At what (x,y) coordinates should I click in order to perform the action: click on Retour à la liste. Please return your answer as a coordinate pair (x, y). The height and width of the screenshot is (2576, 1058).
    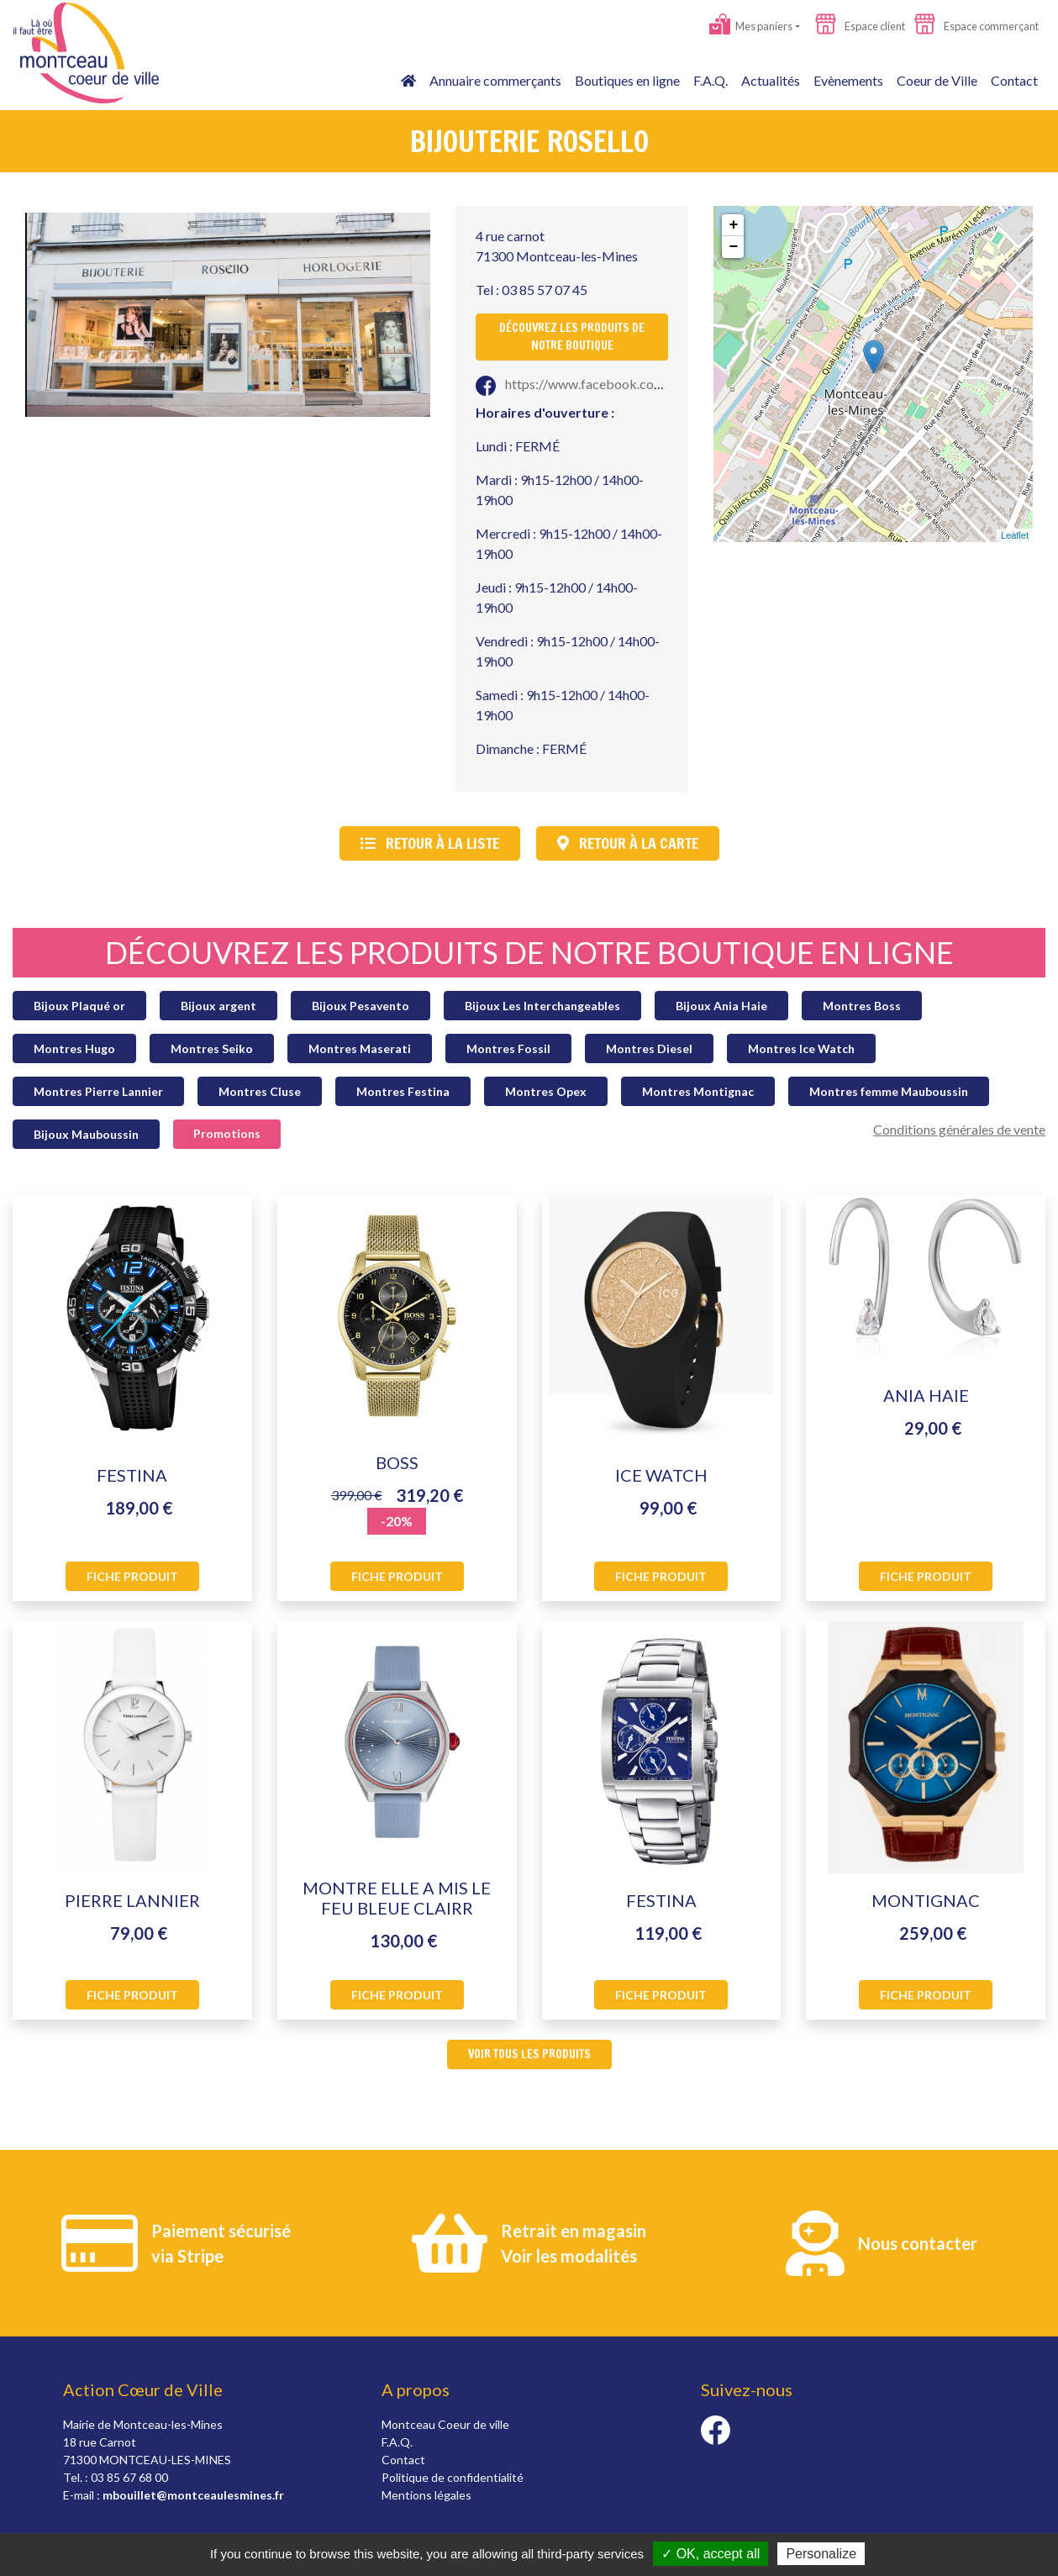
    Looking at the image, I should click on (430, 843).